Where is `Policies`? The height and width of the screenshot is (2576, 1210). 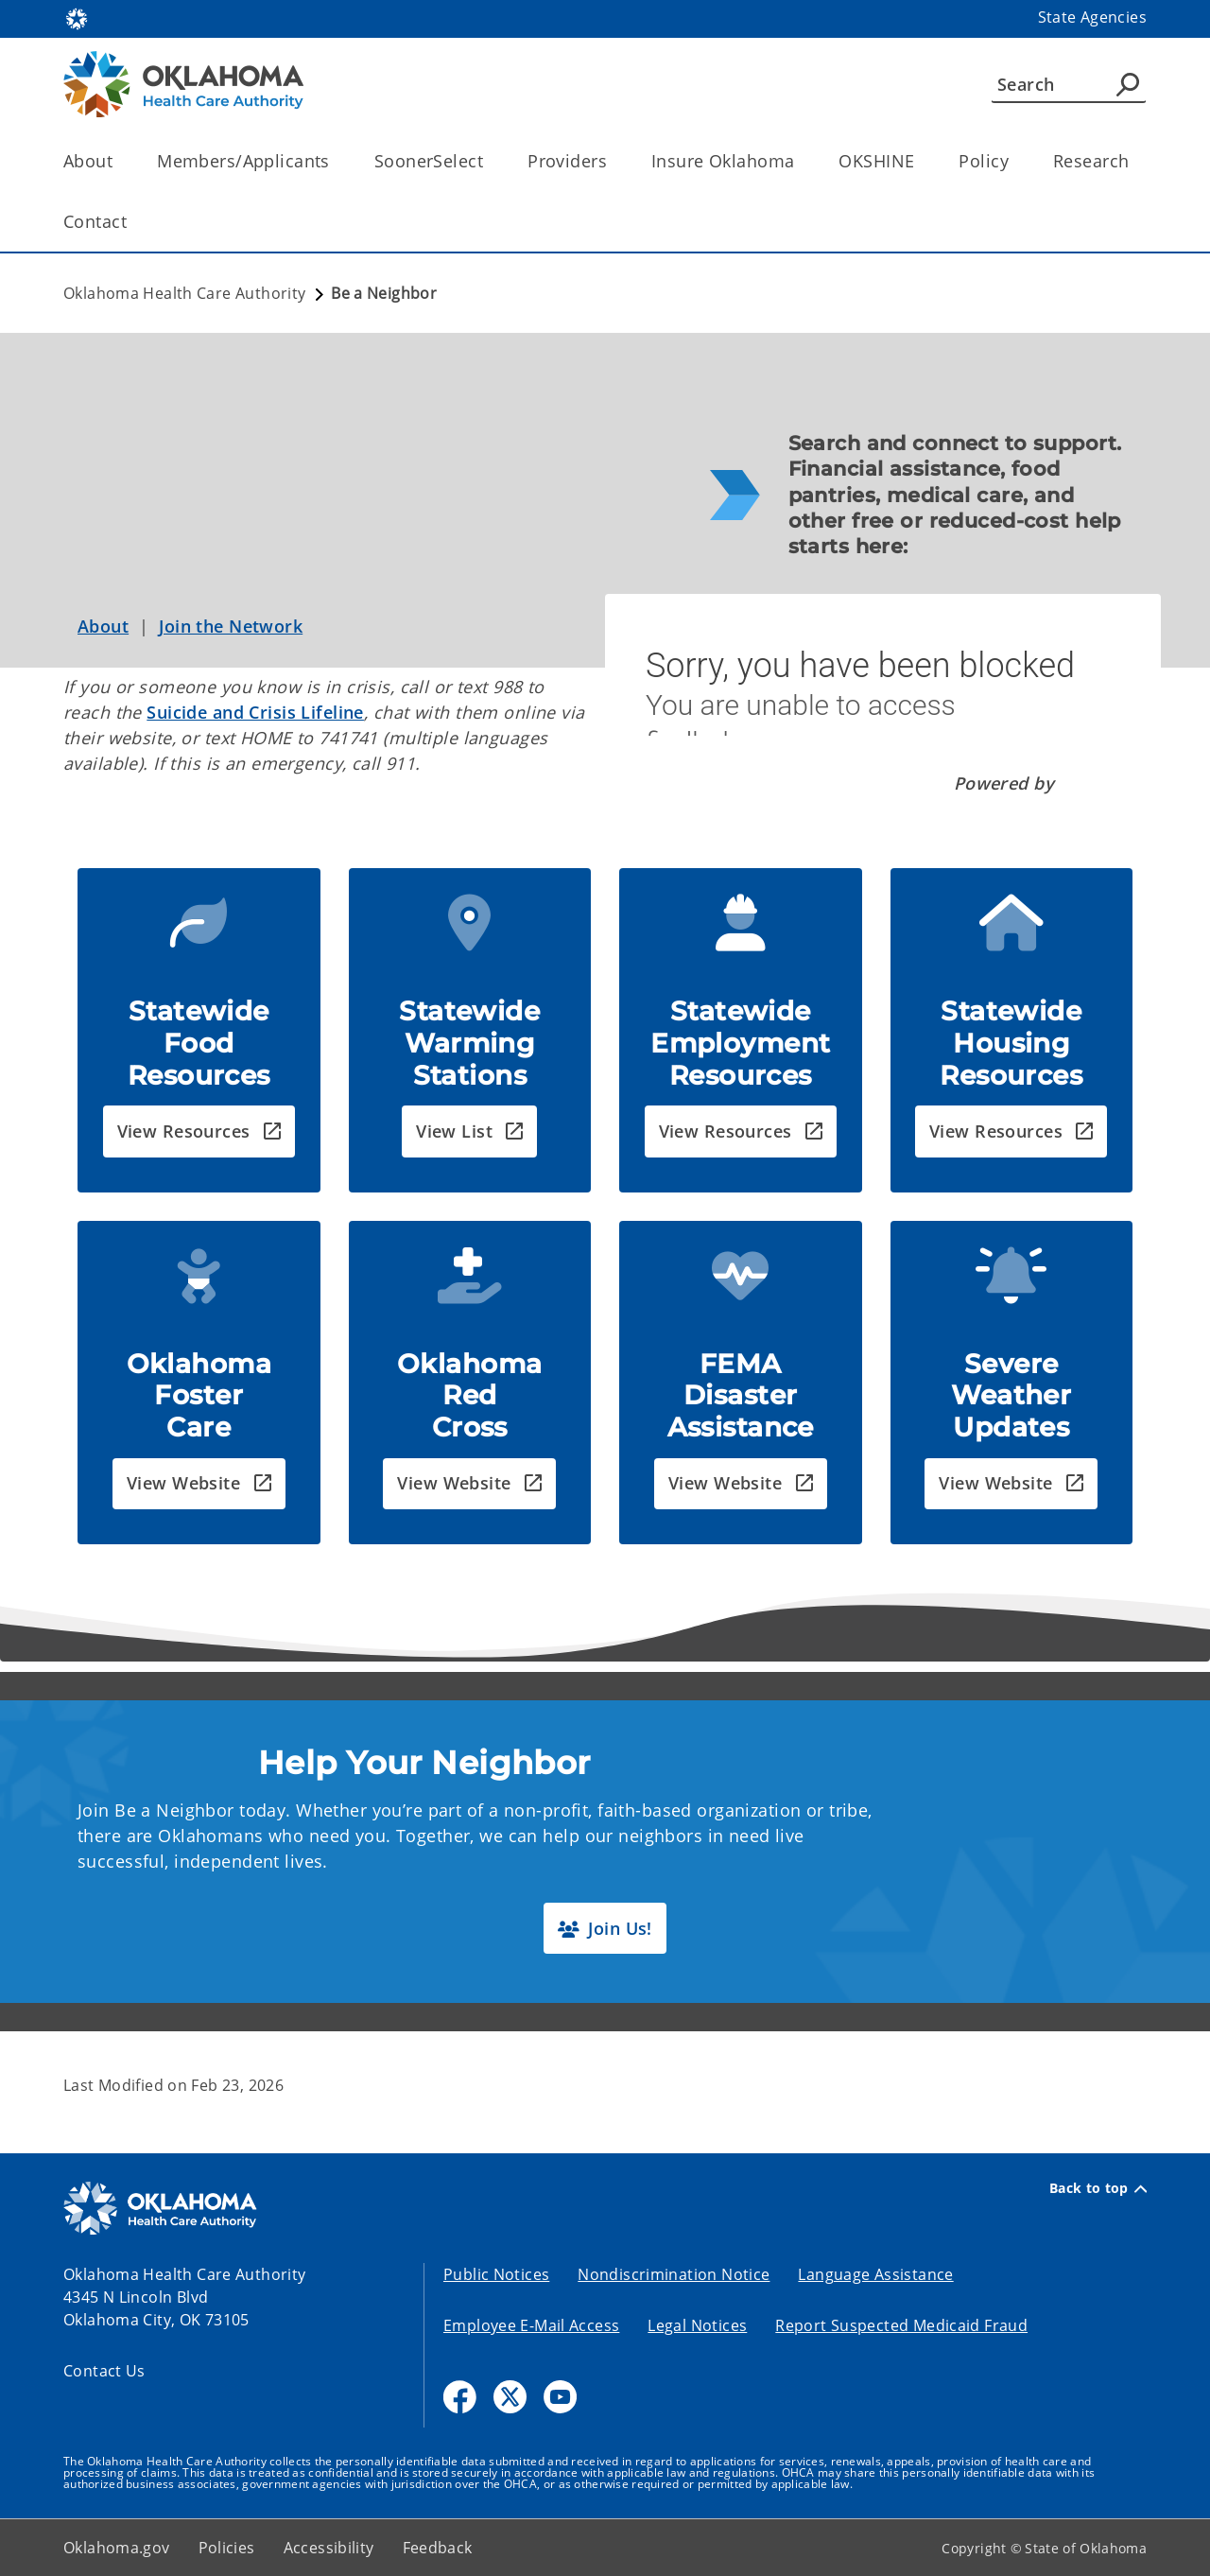 Policies is located at coordinates (227, 2547).